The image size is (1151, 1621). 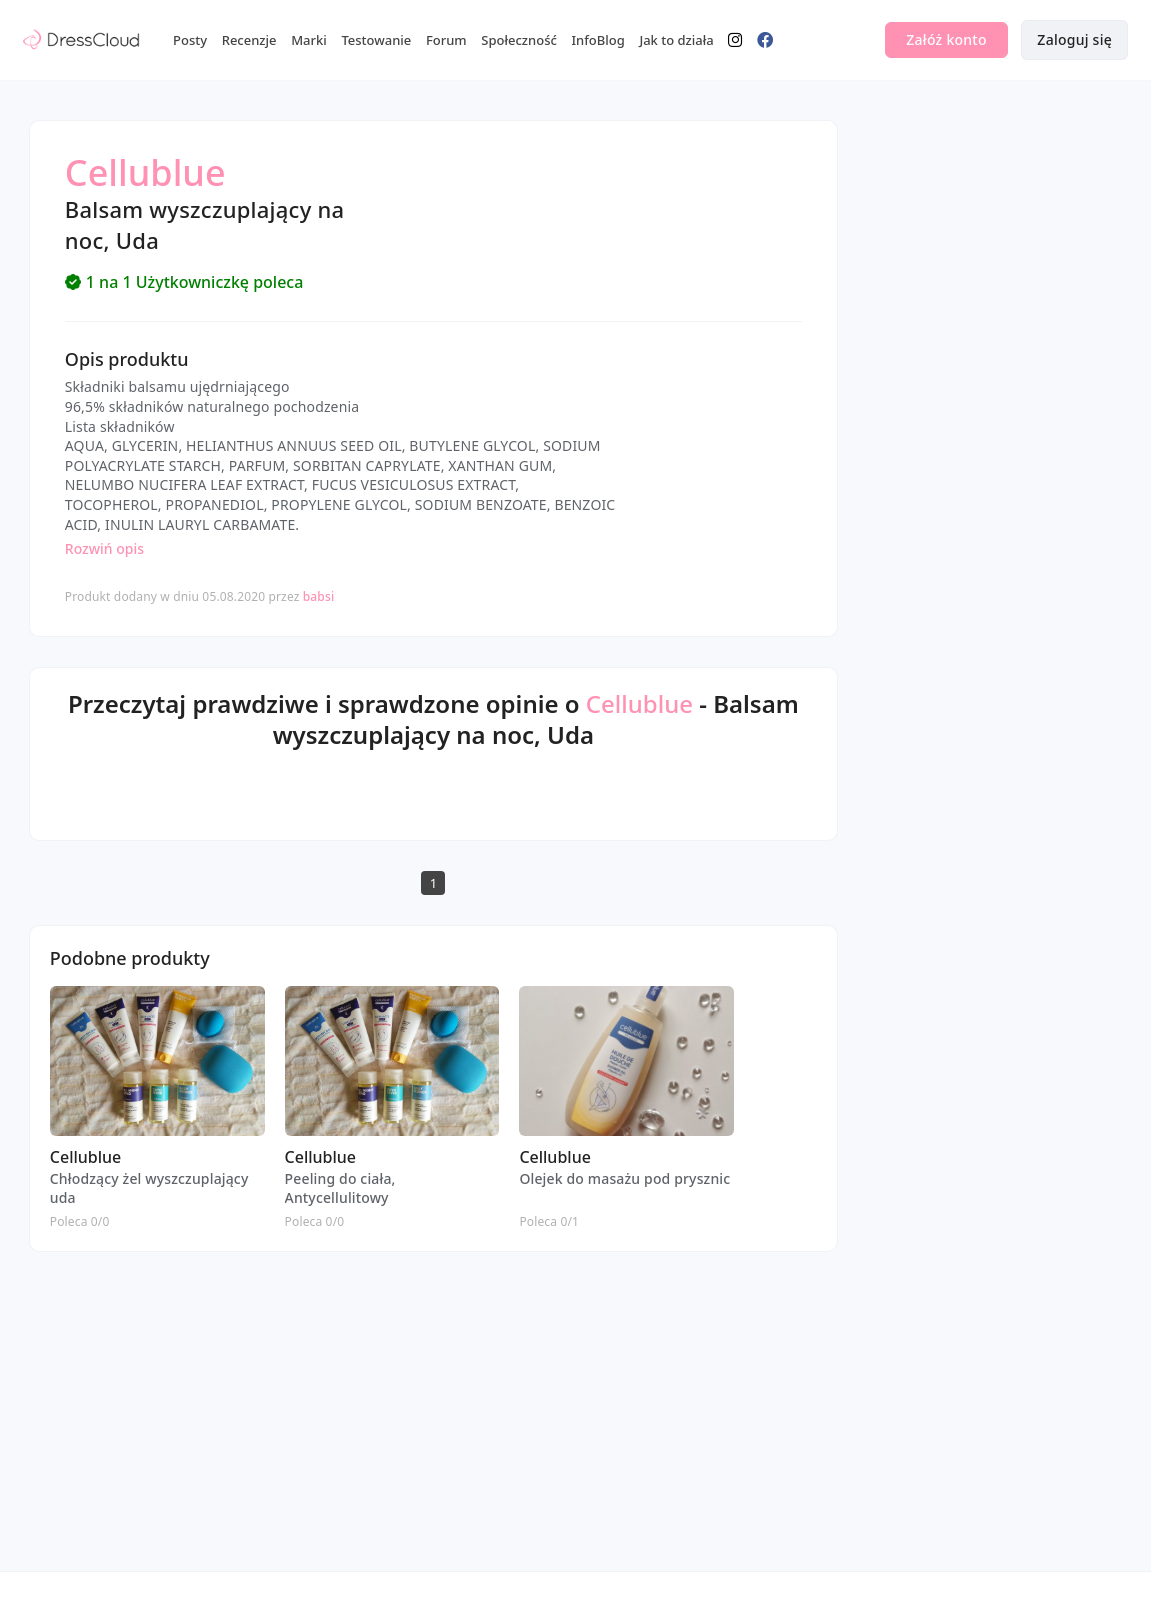 What do you see at coordinates (1074, 39) in the screenshot?
I see `Zaloguj się` at bounding box center [1074, 39].